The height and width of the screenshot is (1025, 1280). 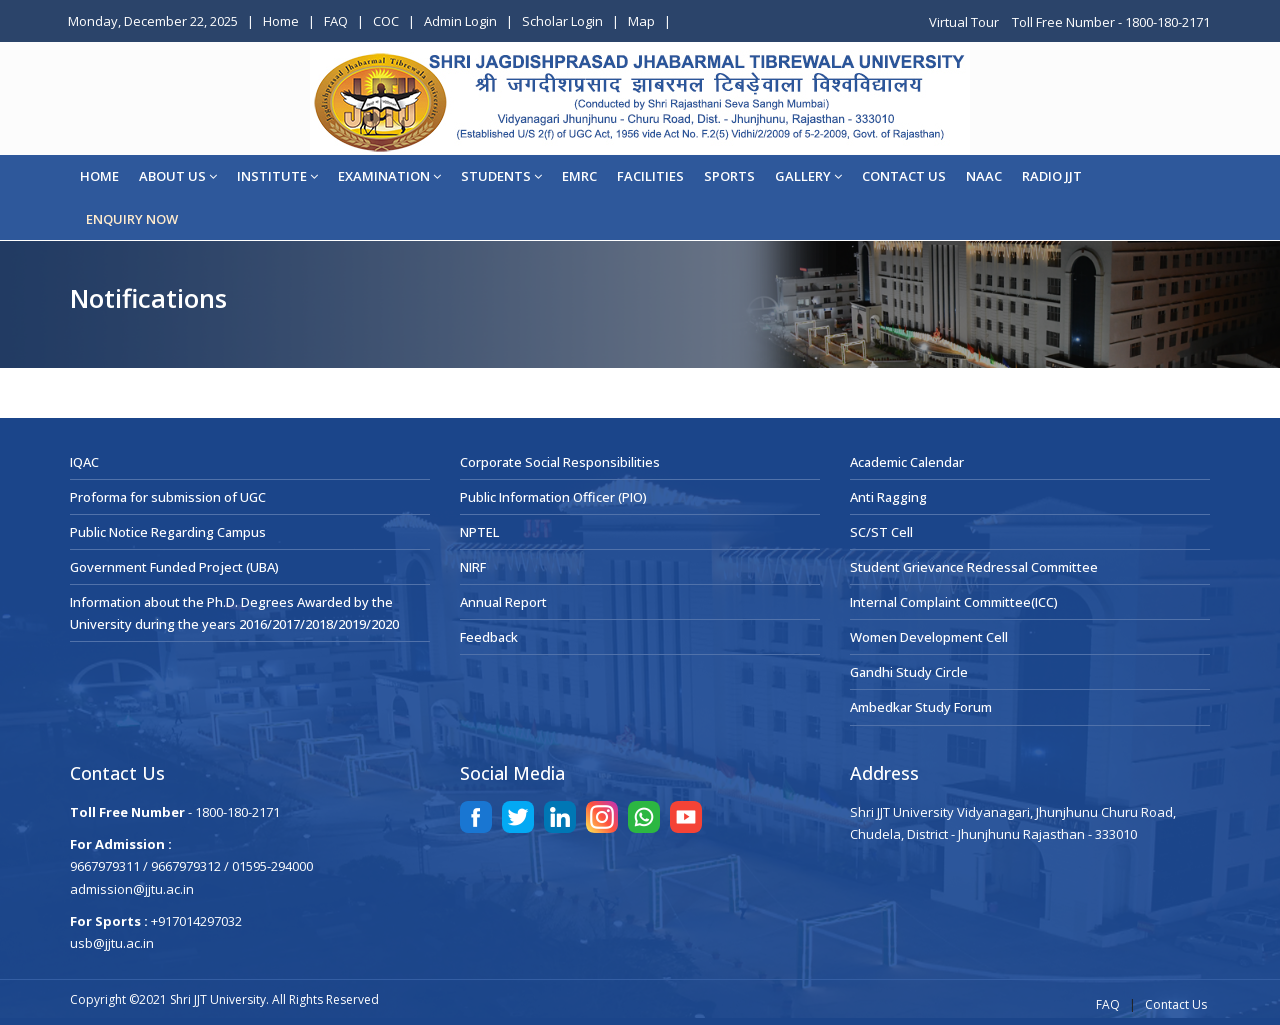 I want to click on Corporate Social Responsibilities, so click(x=560, y=462).